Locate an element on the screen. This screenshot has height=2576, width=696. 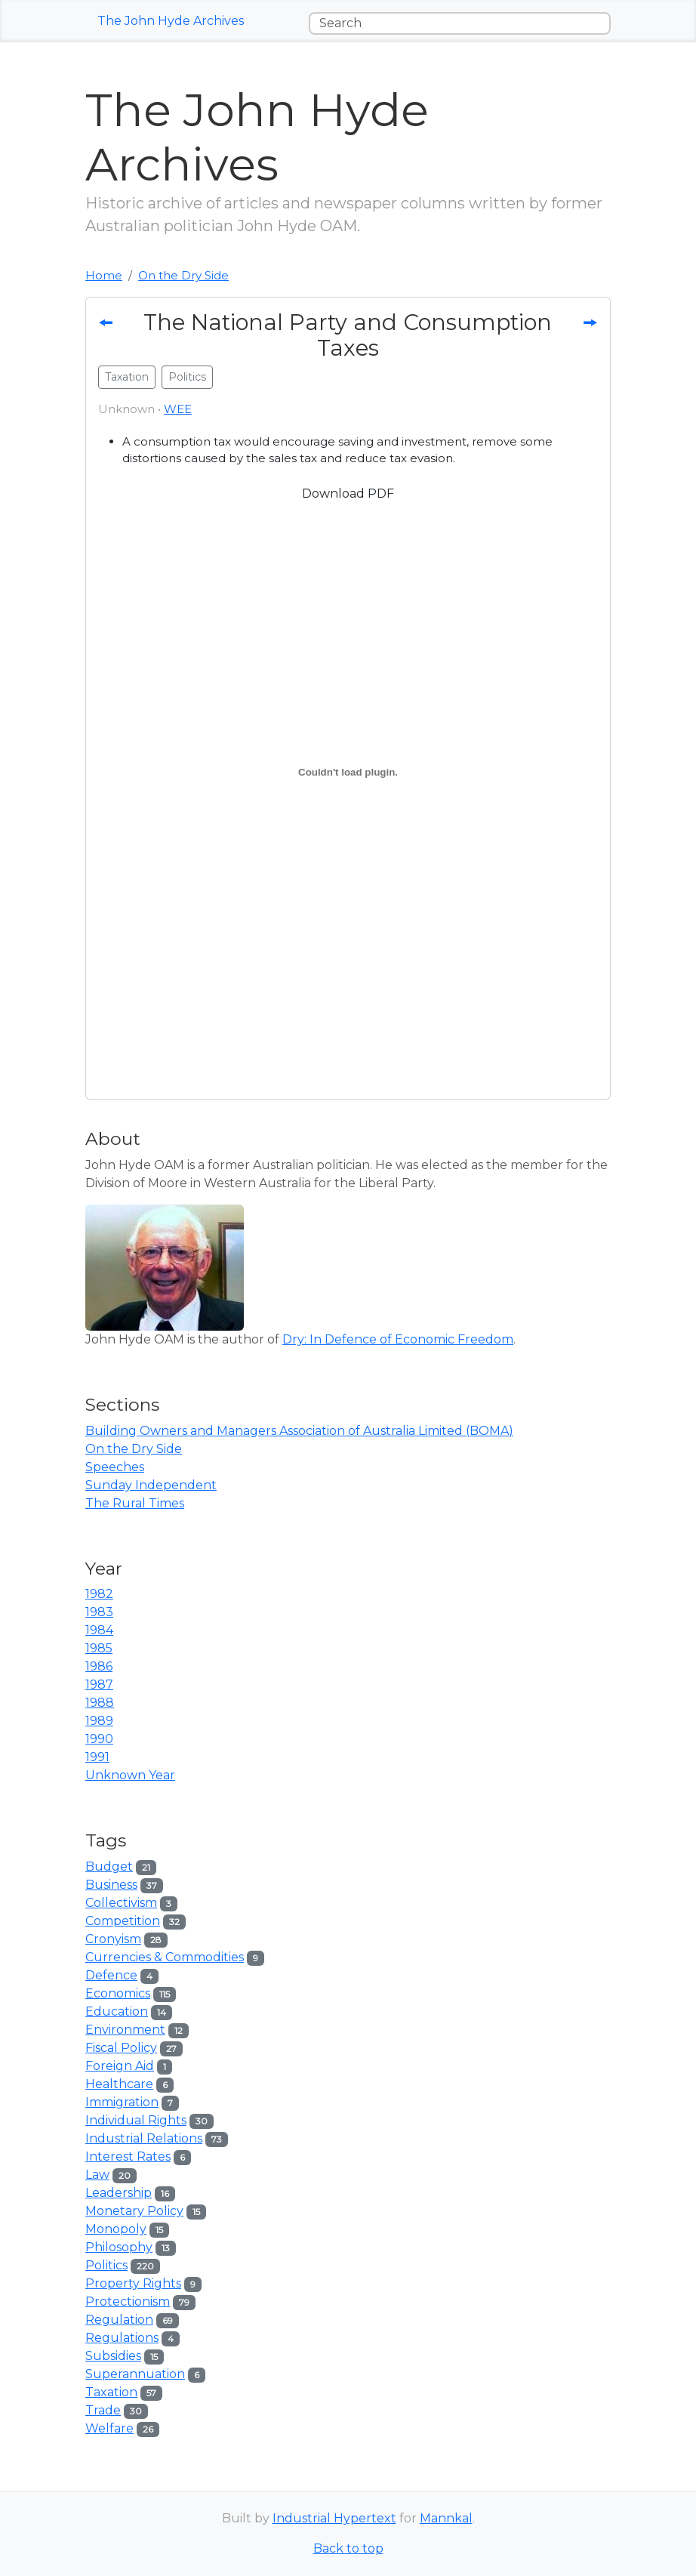
Politics [button] is located at coordinates (187, 377).